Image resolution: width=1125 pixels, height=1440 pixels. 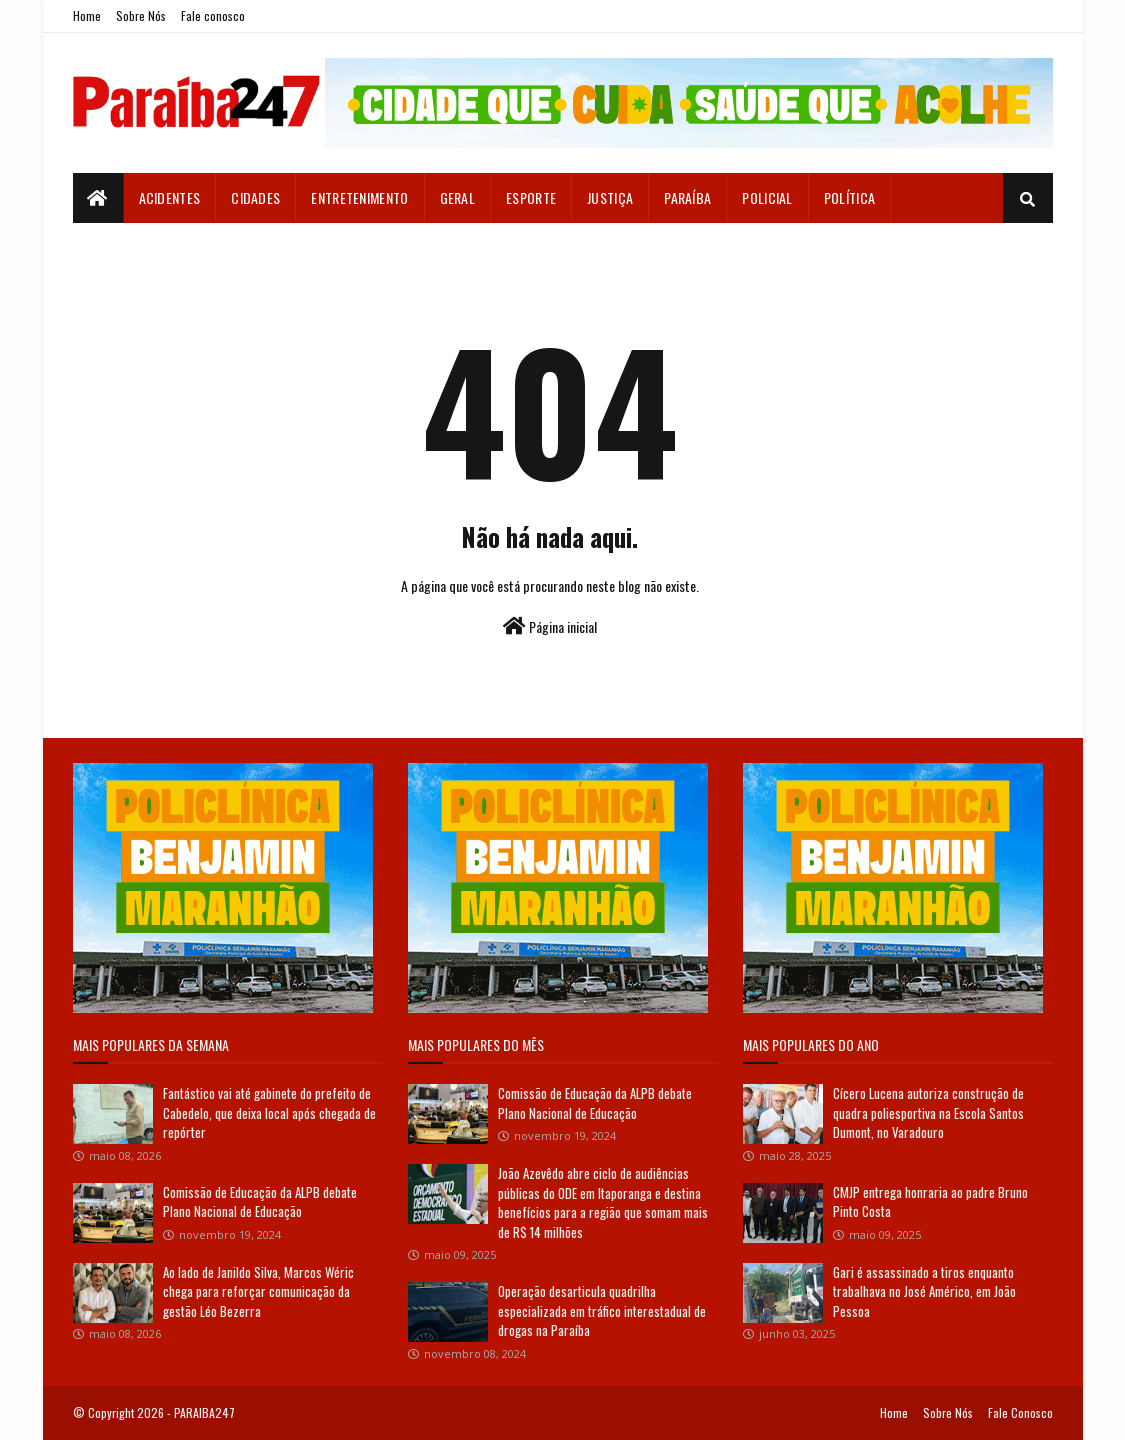 What do you see at coordinates (258, 1291) in the screenshot?
I see `Ao lado de Janildo Silva, Marcos Wéric chega para reforçar comunicação da gestão Léo Bezerra` at bounding box center [258, 1291].